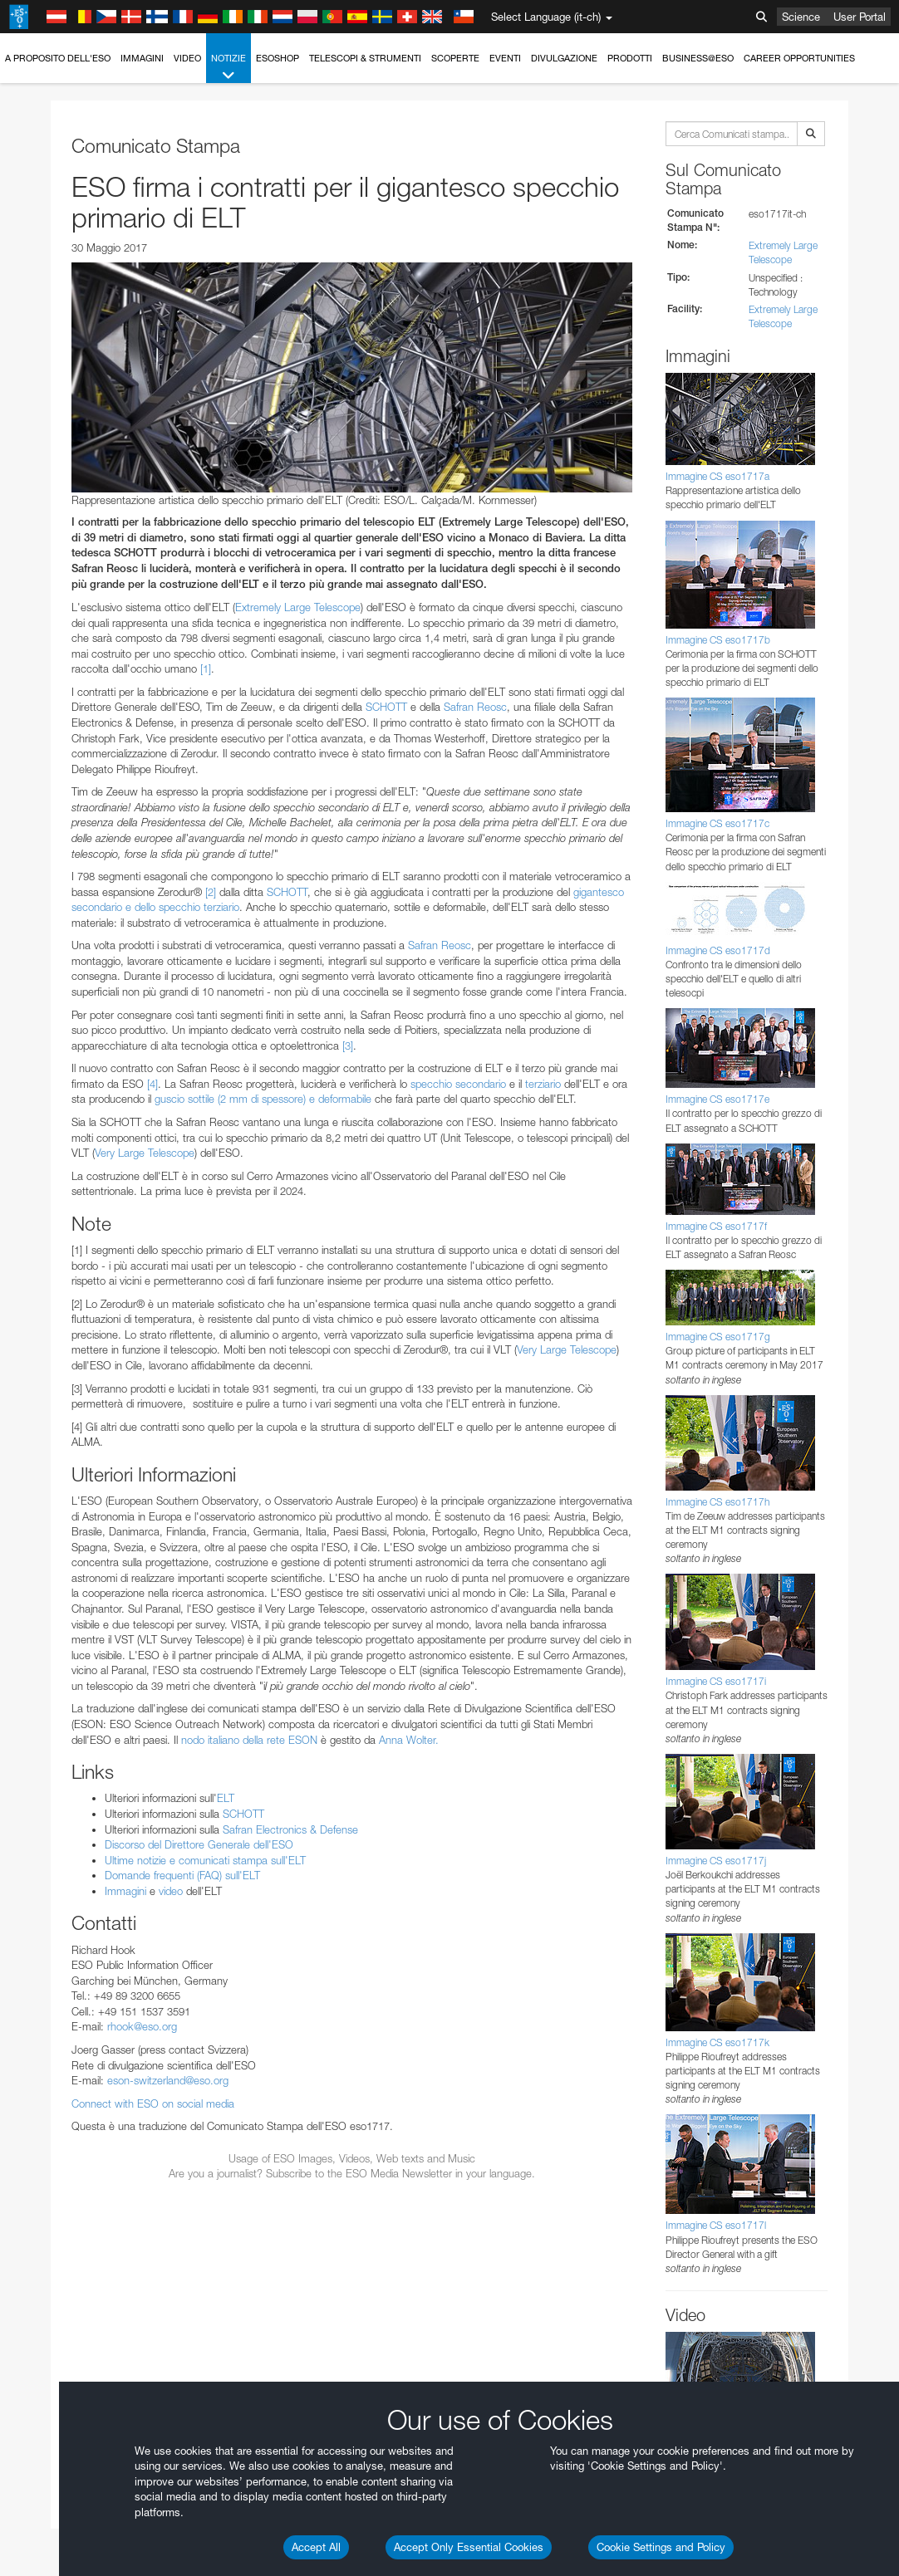  I want to click on Extremely Large Telescope, so click(298, 607).